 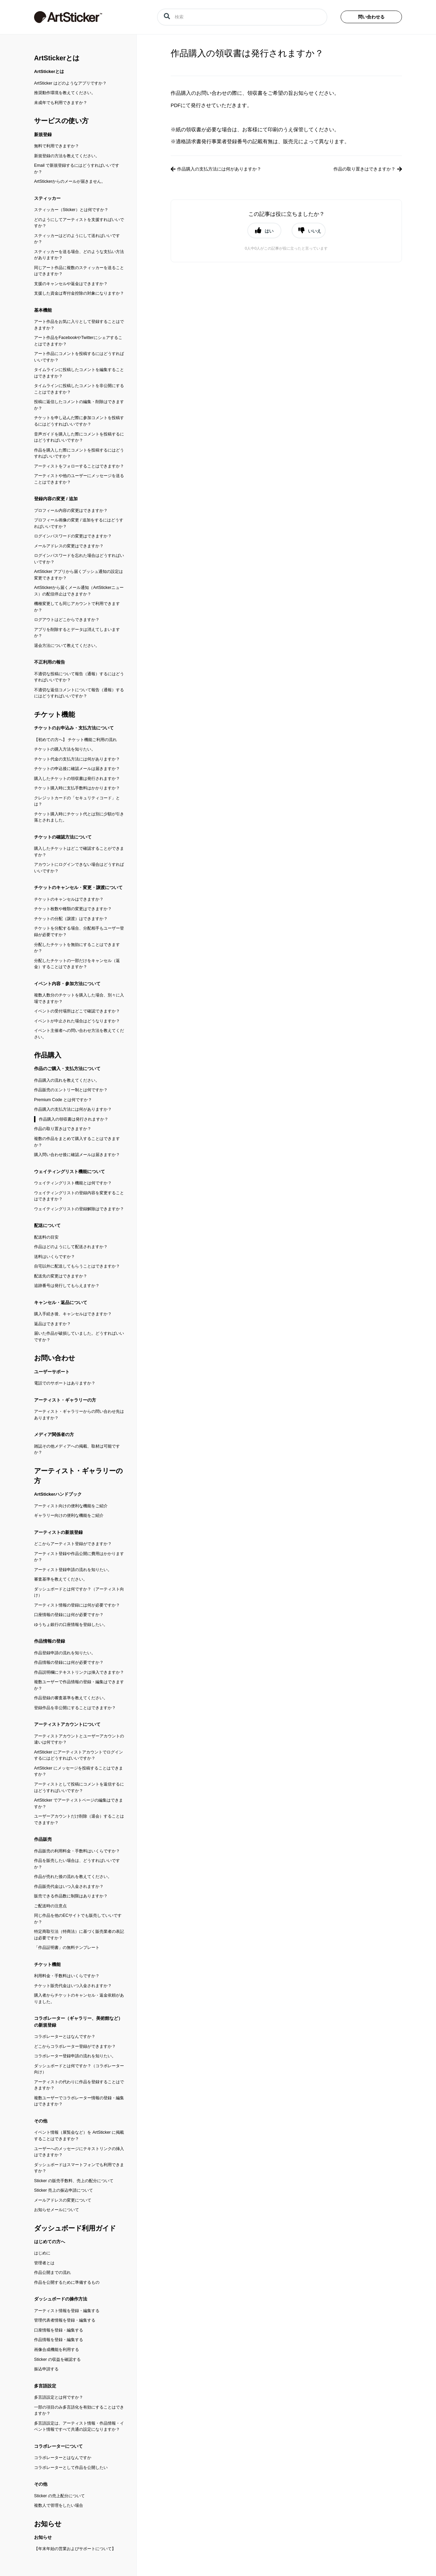 What do you see at coordinates (71, 1506) in the screenshot?
I see `アーティスト向けの便利な機能をご紹介` at bounding box center [71, 1506].